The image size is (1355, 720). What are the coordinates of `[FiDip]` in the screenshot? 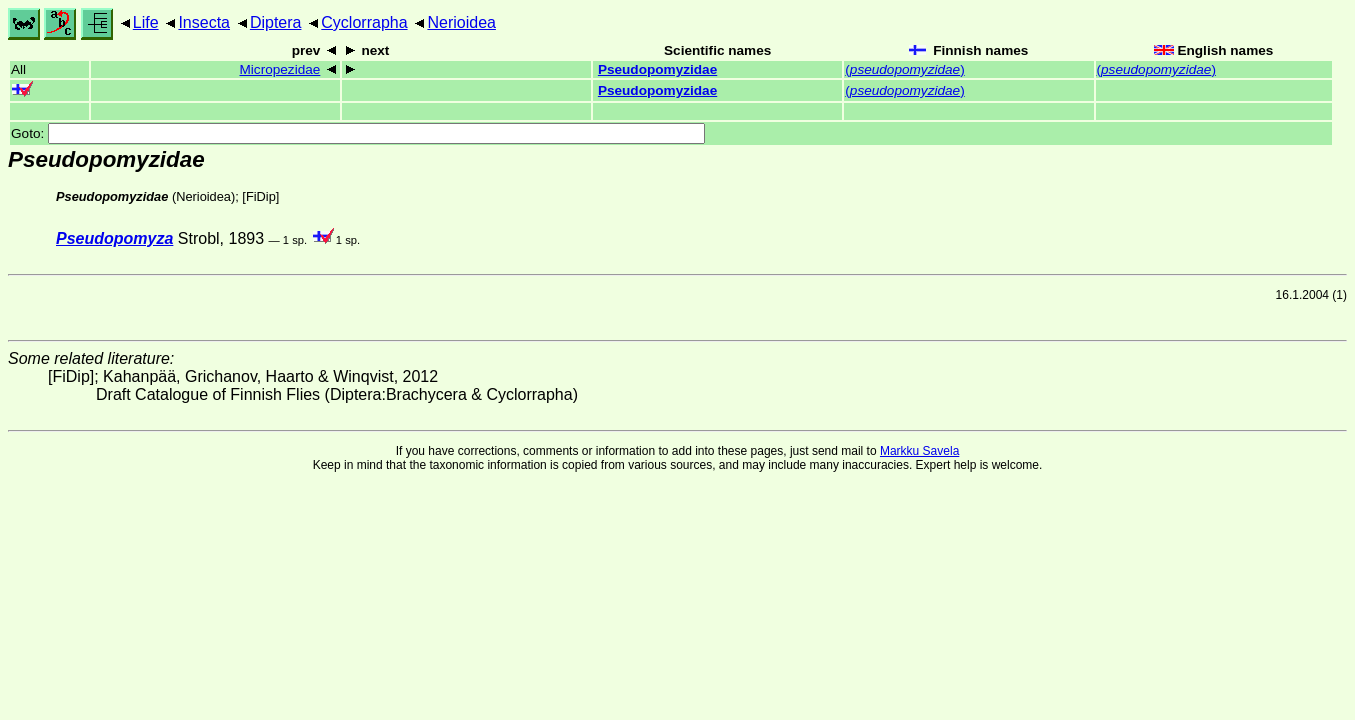 It's located at (260, 196).